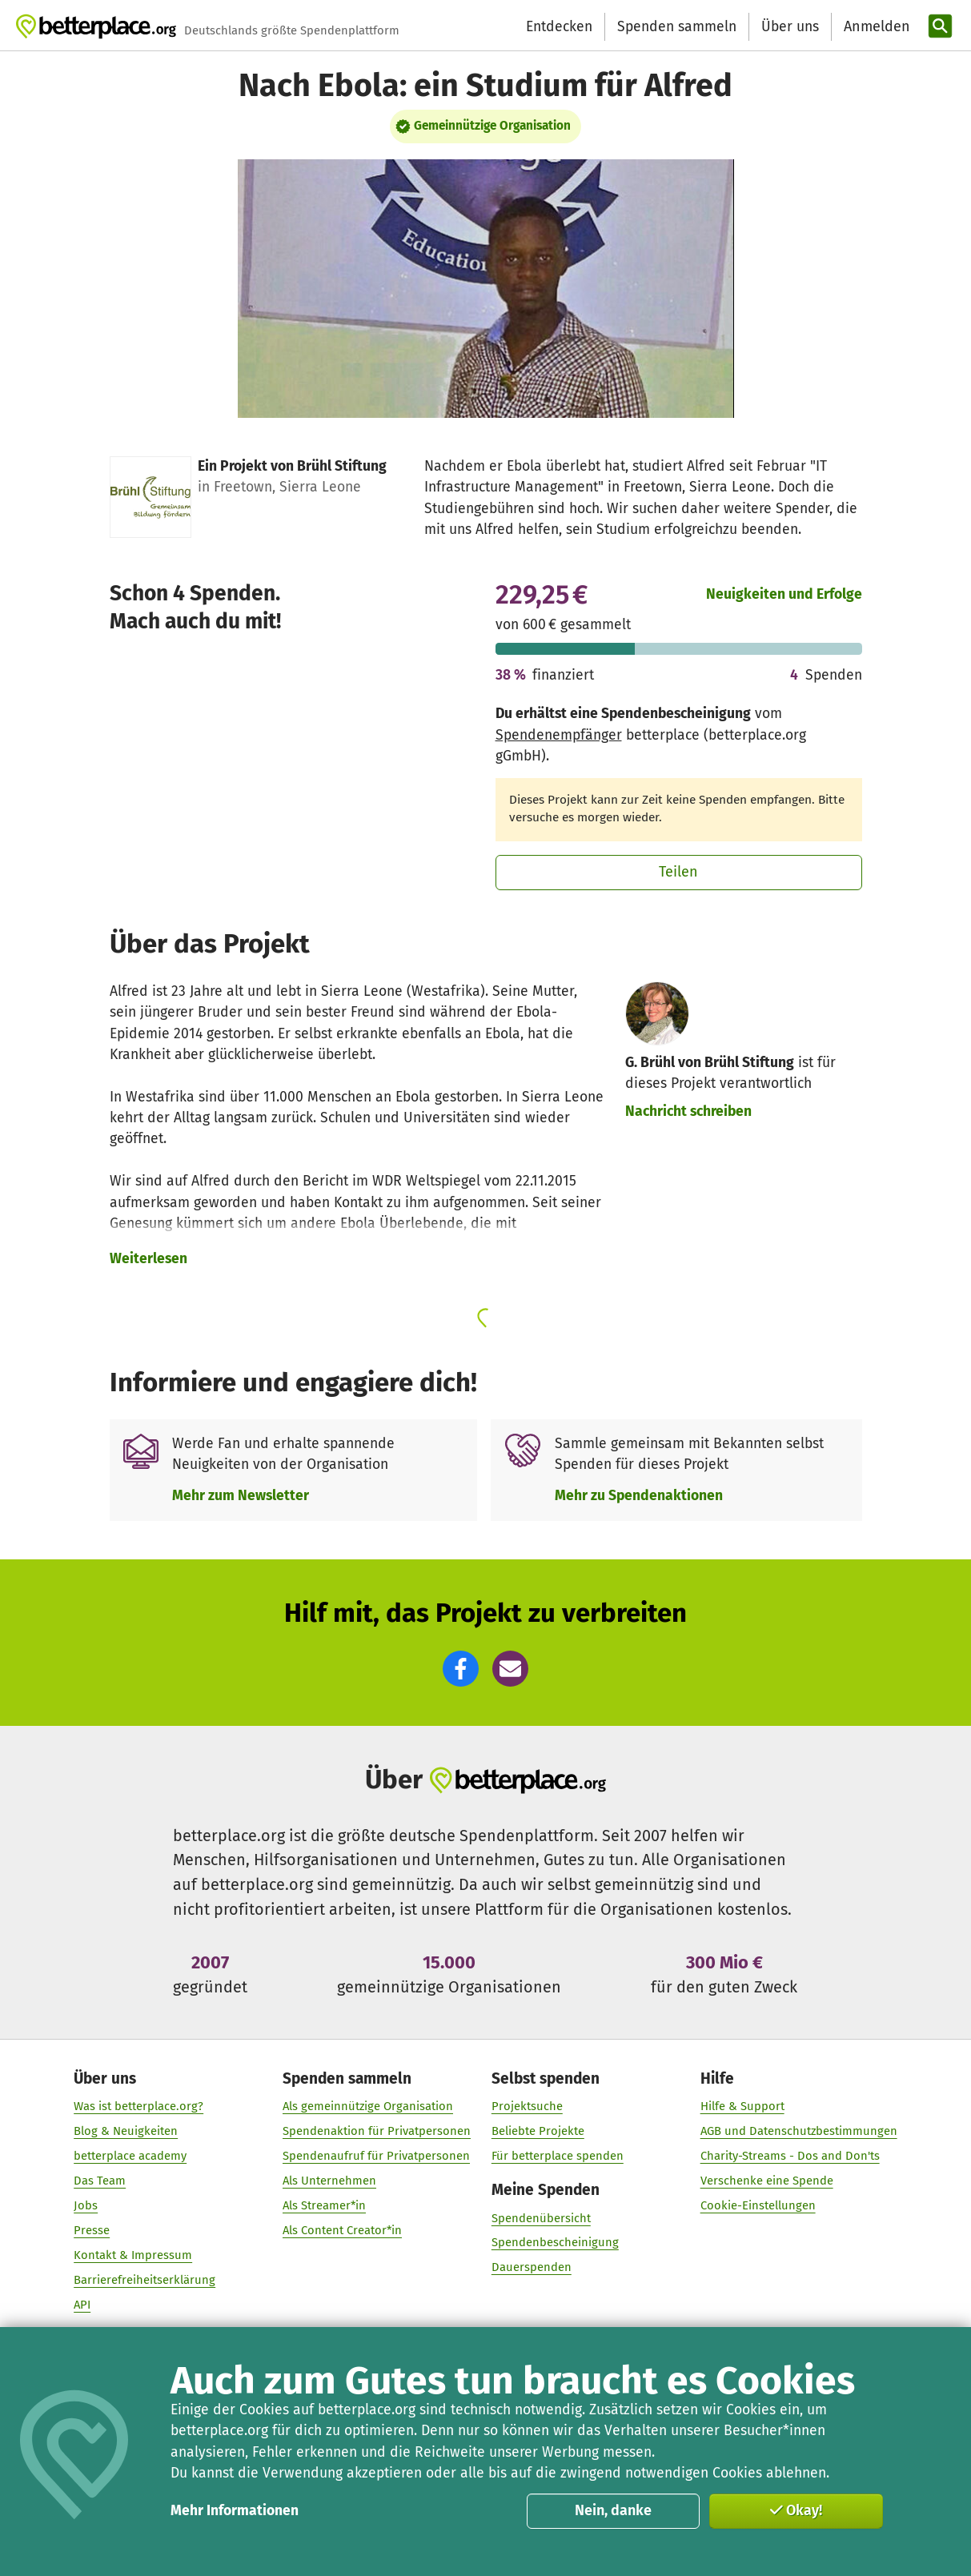 The image size is (971, 2576). Describe the element at coordinates (758, 2205) in the screenshot. I see `Cookie-Einstellungen` at that location.